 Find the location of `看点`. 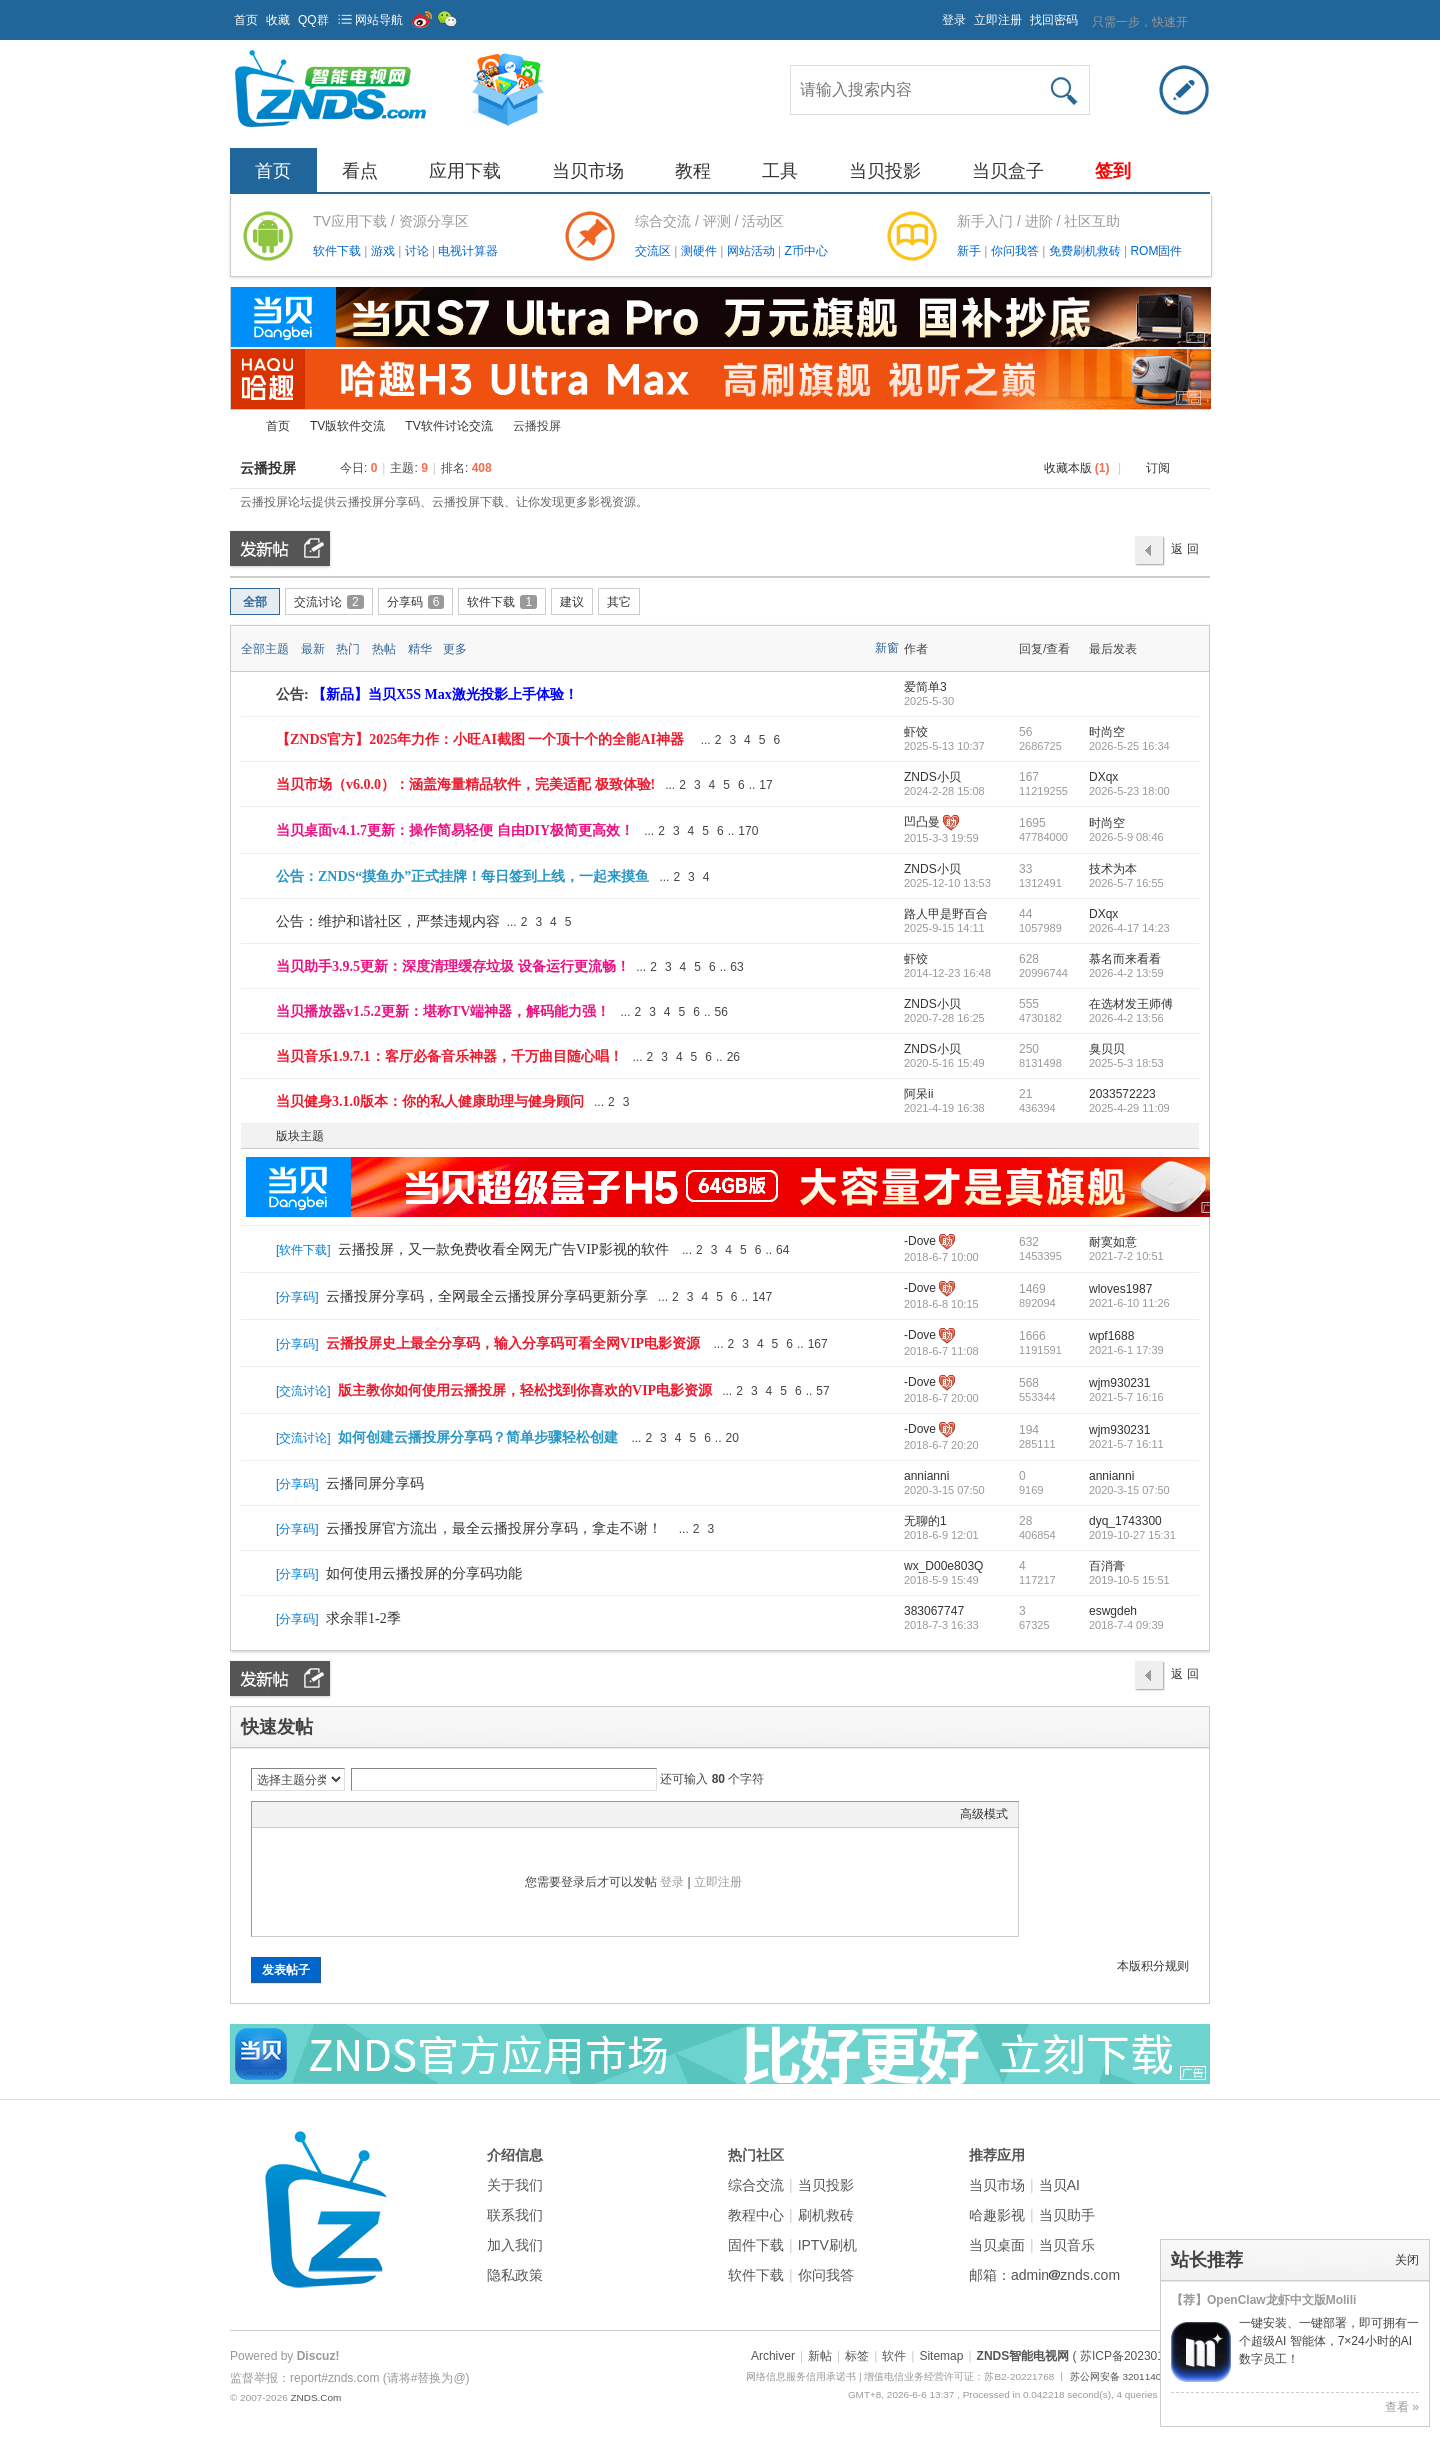

看点 is located at coordinates (360, 171).